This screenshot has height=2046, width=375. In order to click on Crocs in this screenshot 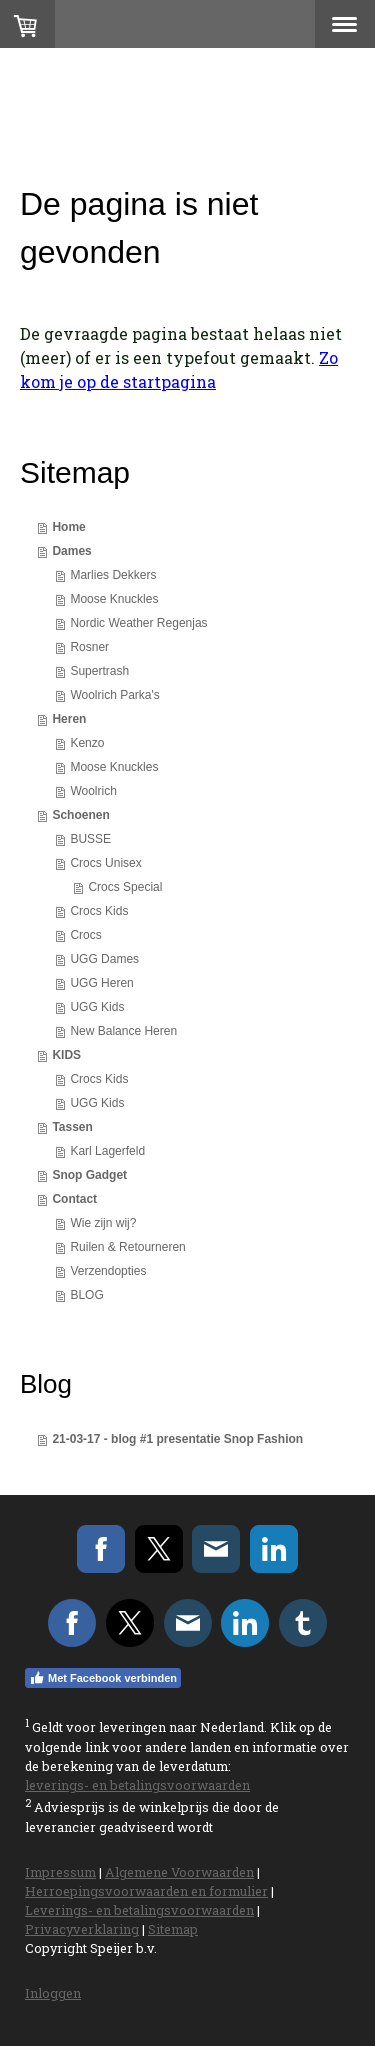, I will do `click(85, 935)`.